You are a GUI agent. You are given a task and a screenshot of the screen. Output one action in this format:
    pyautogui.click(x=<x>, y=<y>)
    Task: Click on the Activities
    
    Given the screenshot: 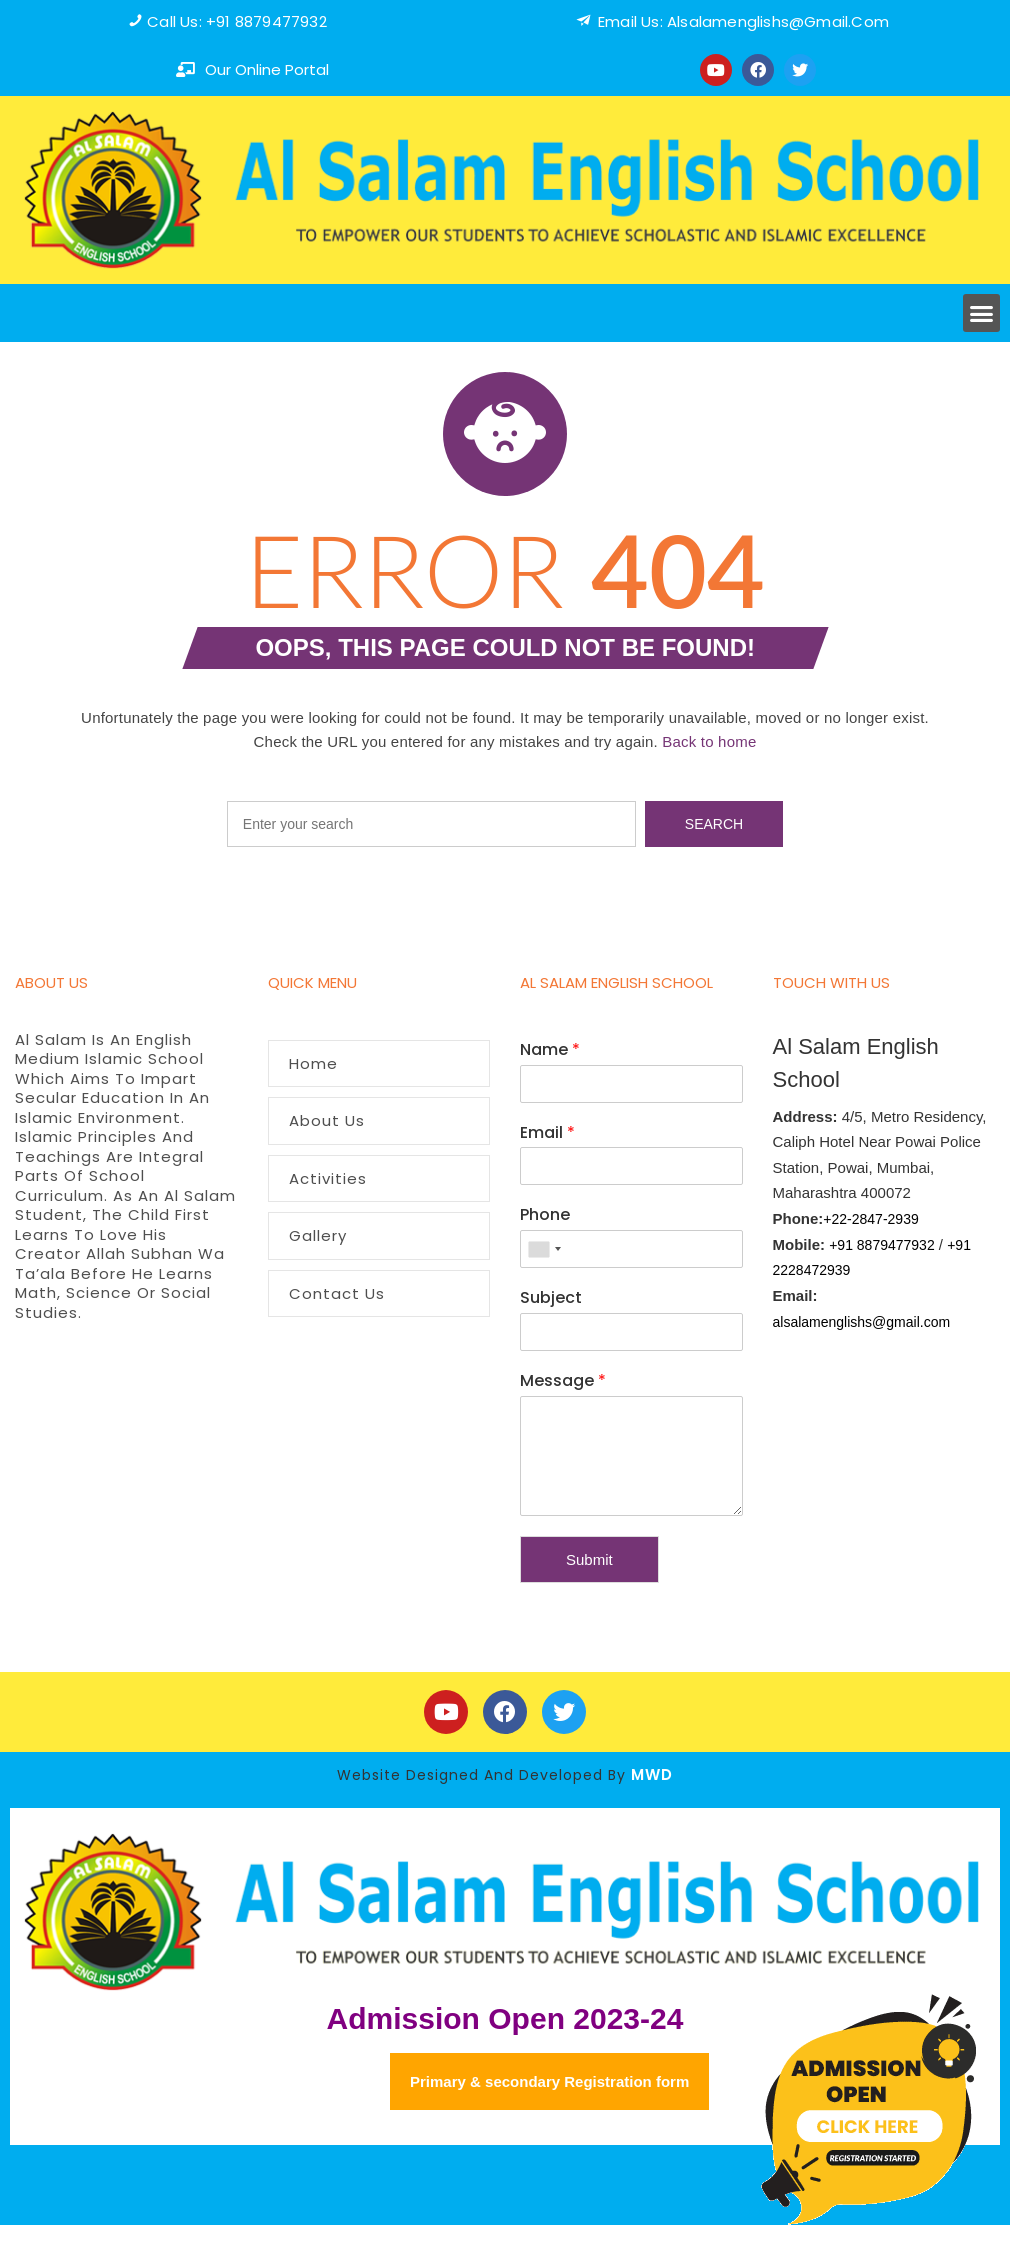 What is the action you would take?
    pyautogui.click(x=328, y=1178)
    